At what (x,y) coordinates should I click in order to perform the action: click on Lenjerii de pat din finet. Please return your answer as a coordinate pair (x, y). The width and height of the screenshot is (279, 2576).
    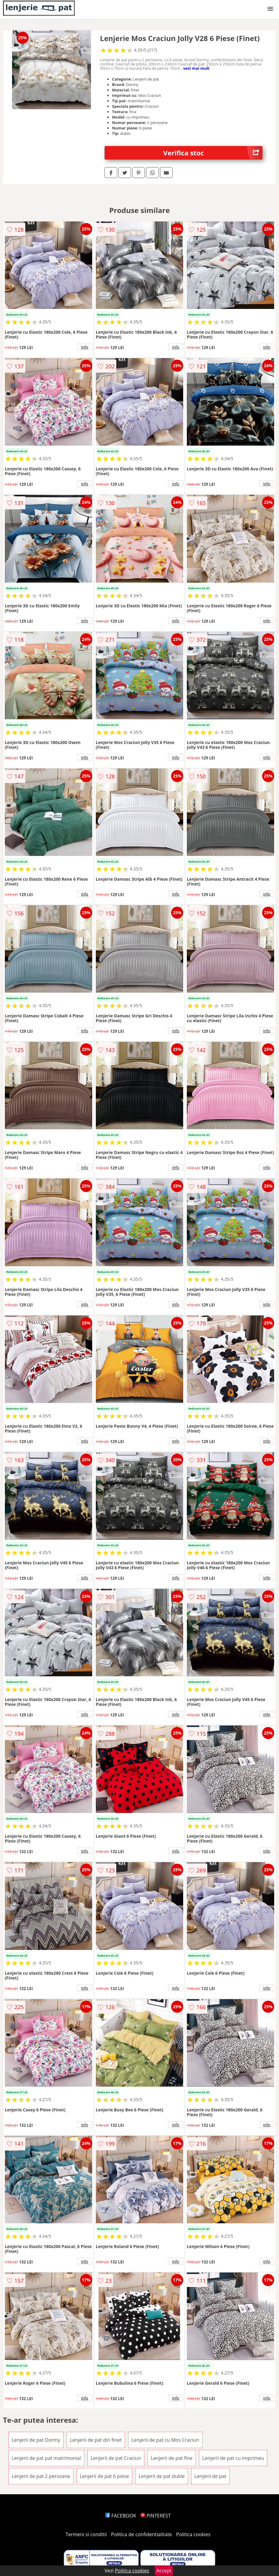
    Looking at the image, I should click on (96, 2440).